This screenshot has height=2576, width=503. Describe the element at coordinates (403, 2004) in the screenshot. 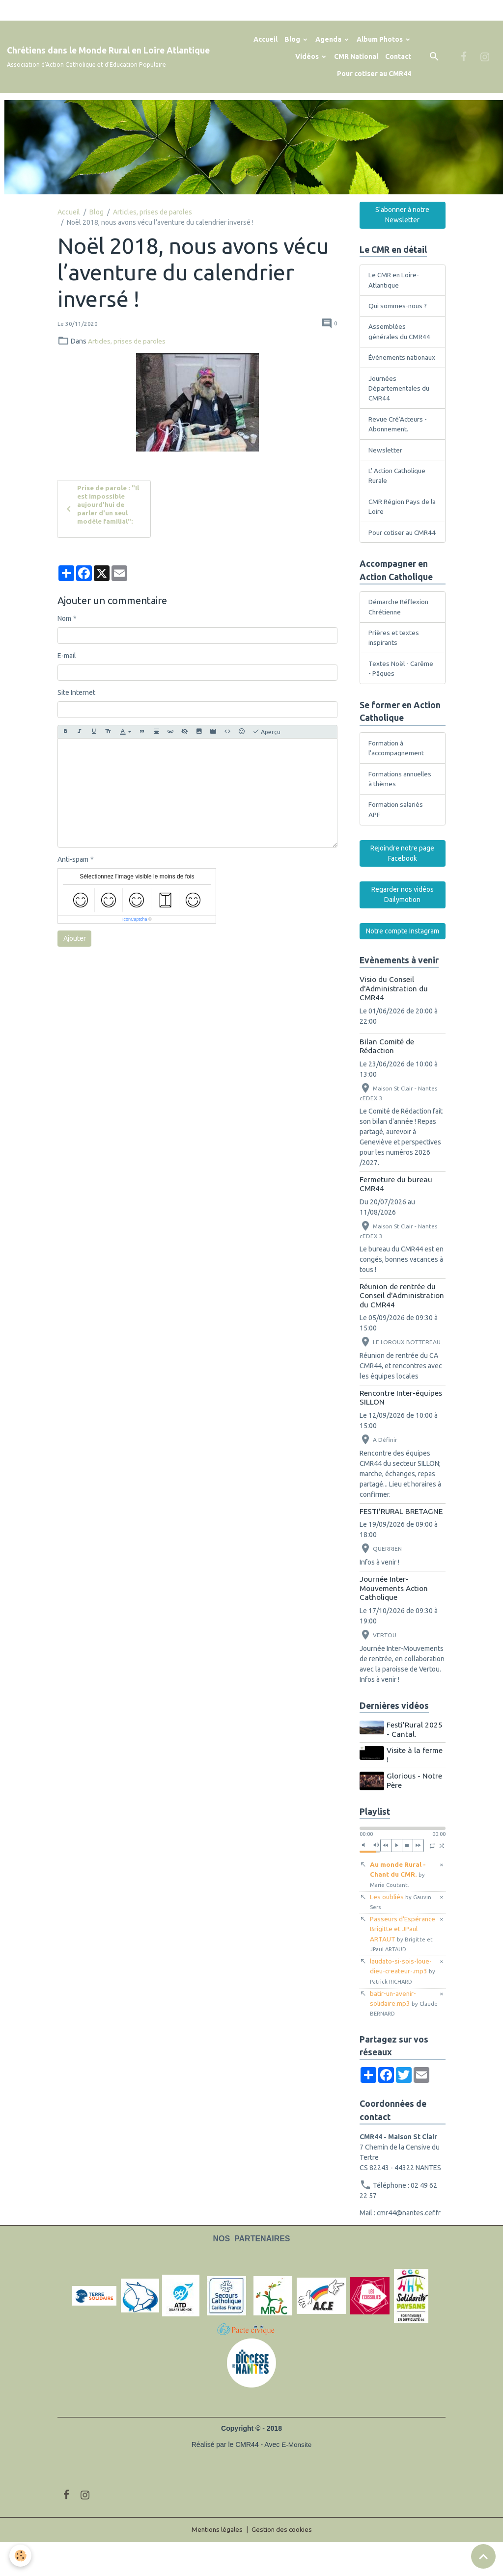

I see `laudato-si-sois-loue-dieu-createur-.mp3` at that location.